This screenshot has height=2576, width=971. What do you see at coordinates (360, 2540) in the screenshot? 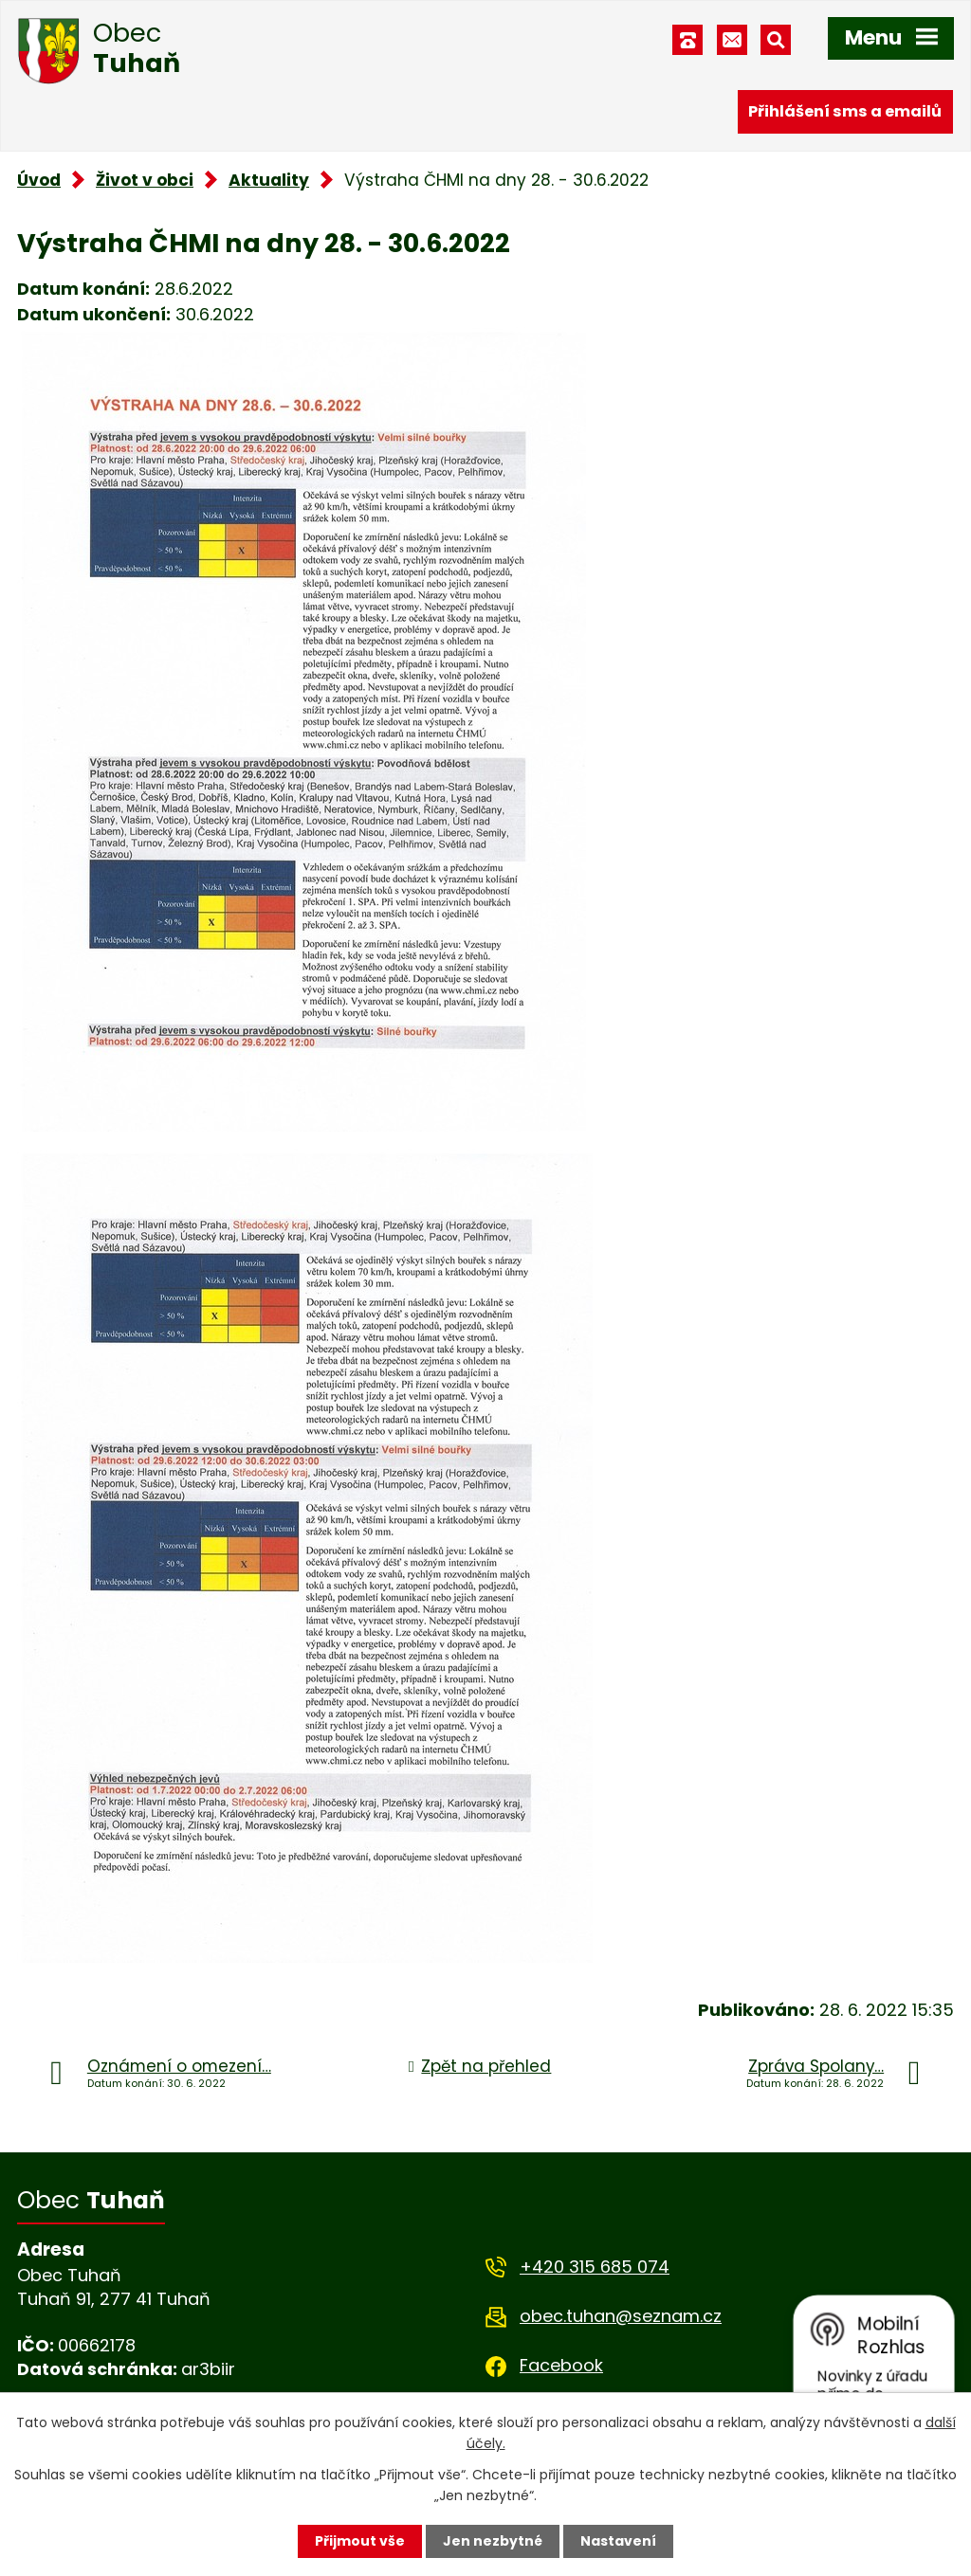
I see `Přijmout vše` at bounding box center [360, 2540].